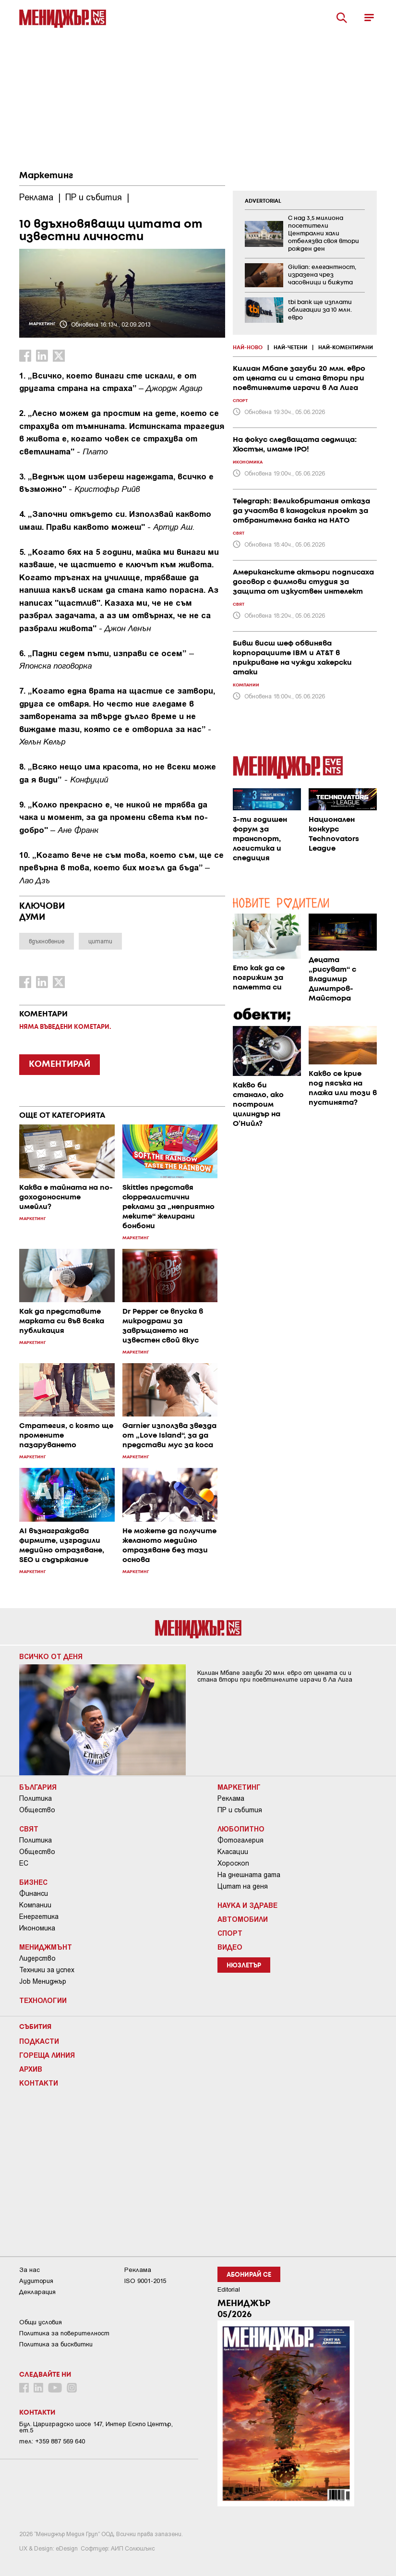 This screenshot has height=2576, width=396. What do you see at coordinates (37, 1928) in the screenshot?
I see `Икономика` at bounding box center [37, 1928].